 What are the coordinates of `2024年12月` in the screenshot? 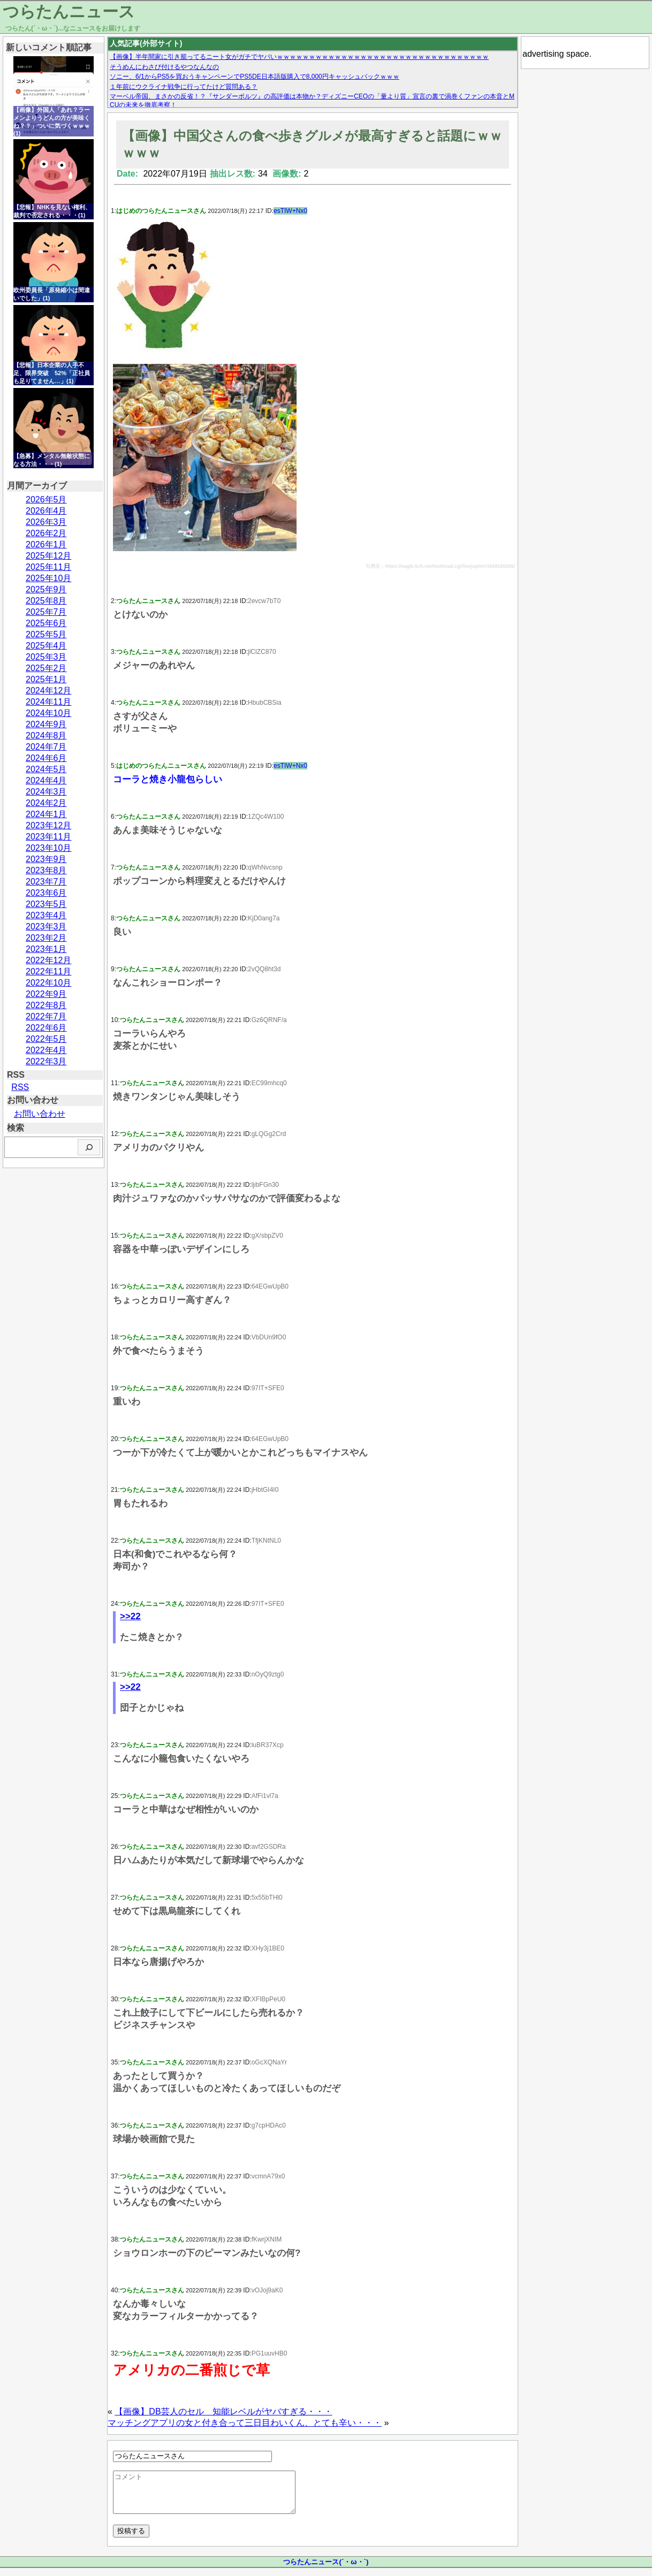 It's located at (48, 690).